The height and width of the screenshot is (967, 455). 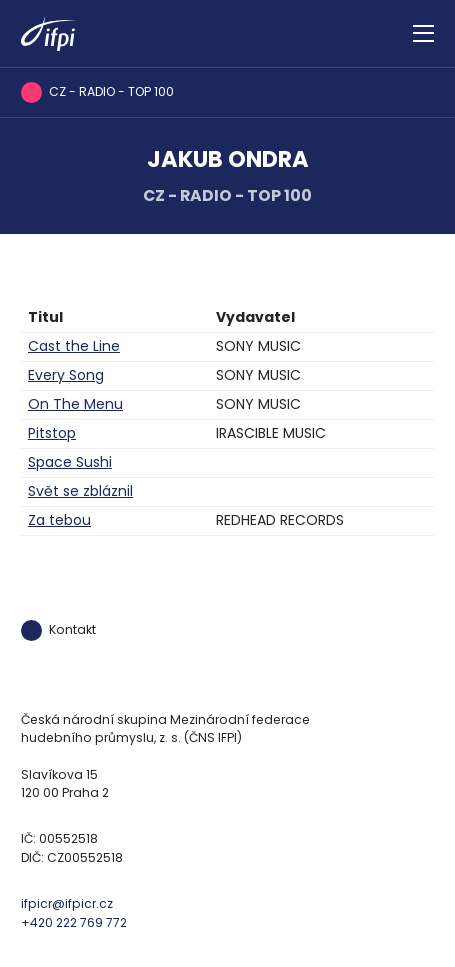 I want to click on Cast the Line, so click(x=74, y=346).